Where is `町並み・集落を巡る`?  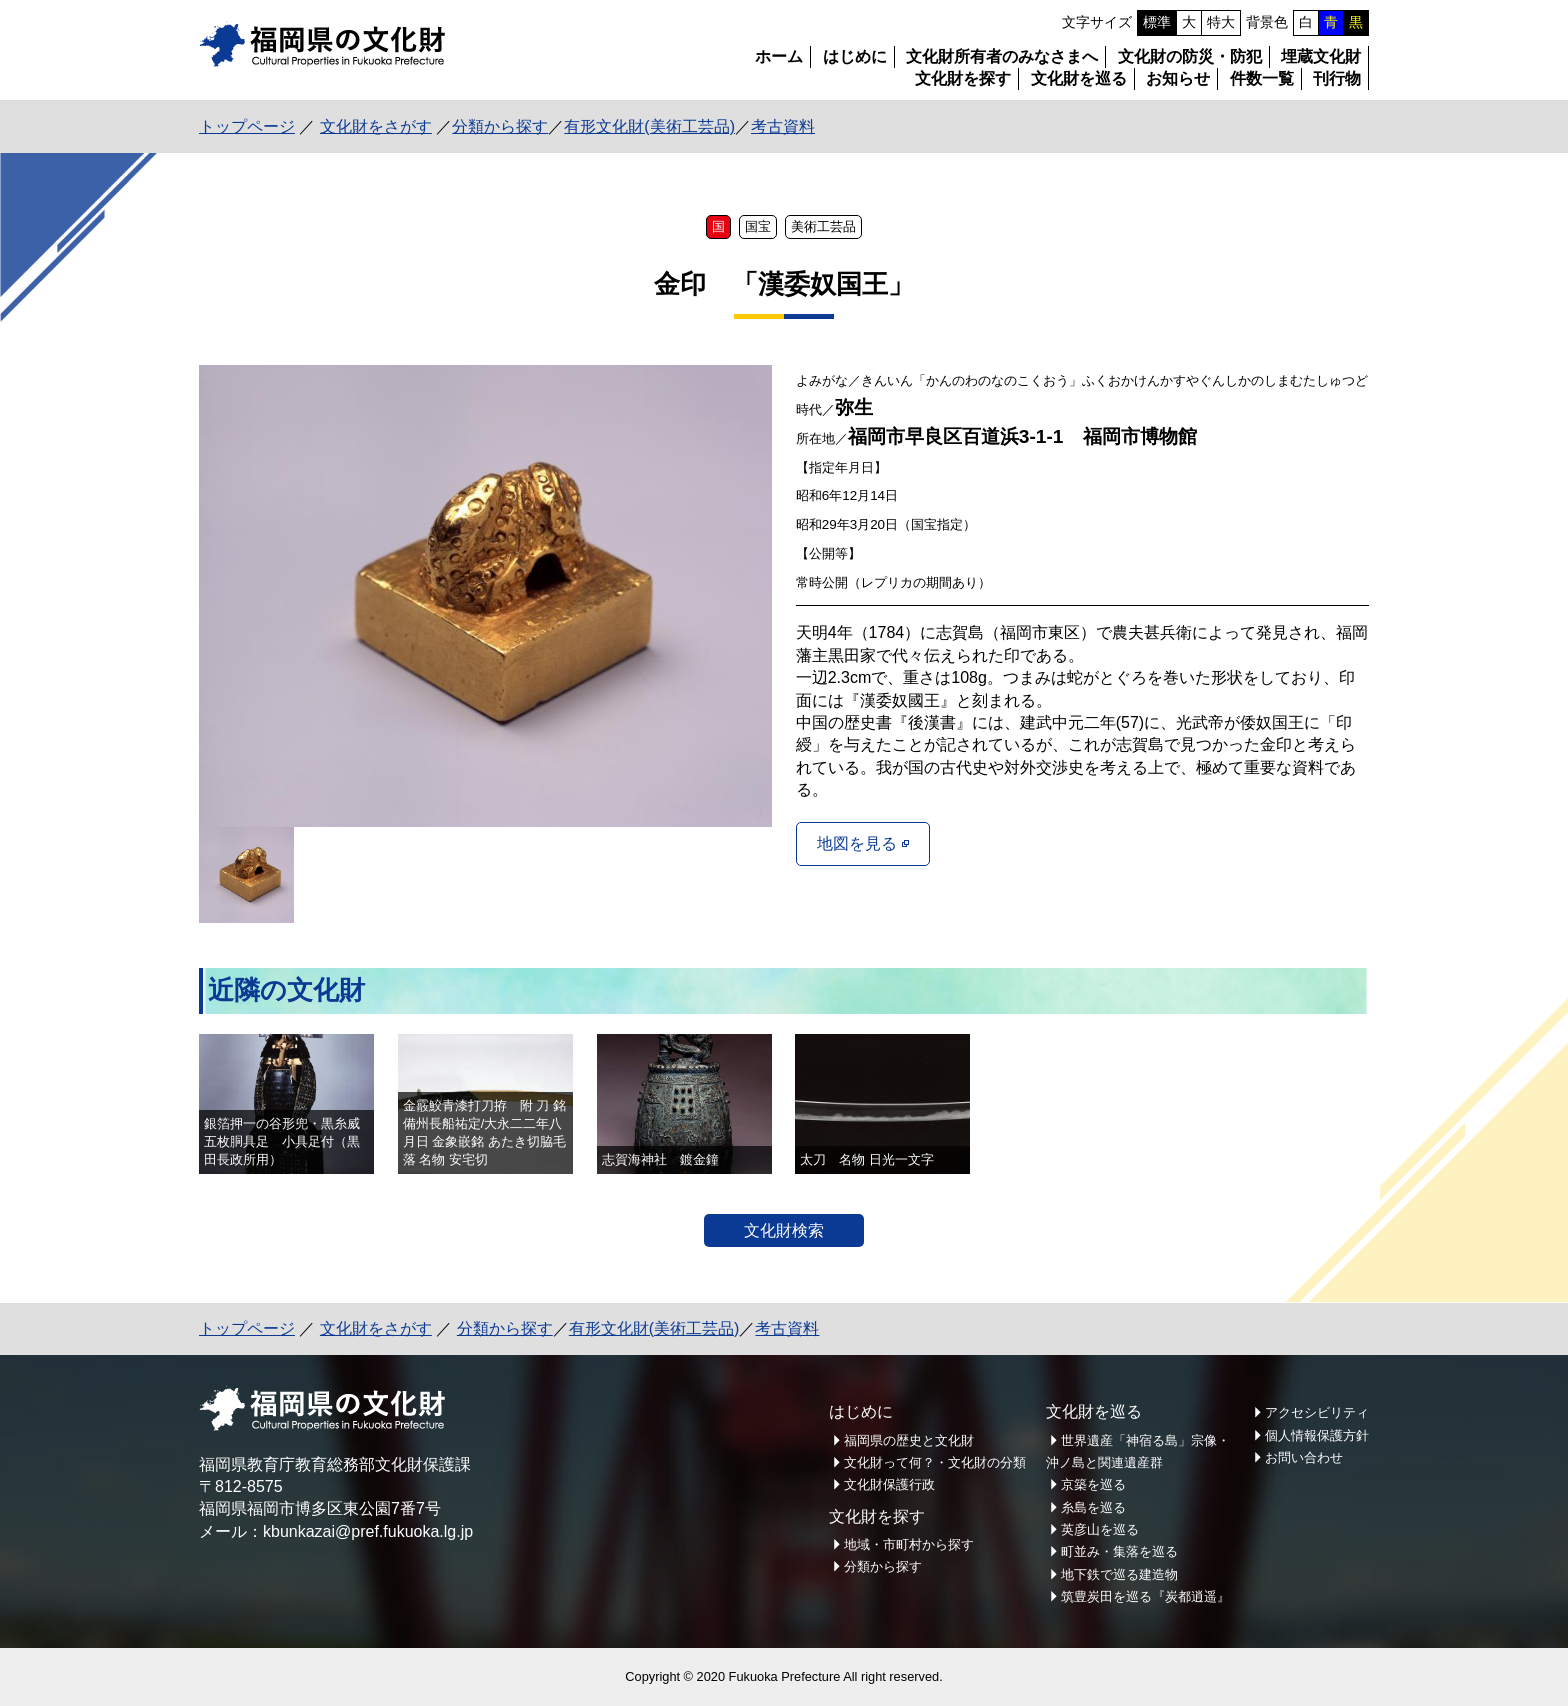
町並み・集落を巡る is located at coordinates (1119, 1551).